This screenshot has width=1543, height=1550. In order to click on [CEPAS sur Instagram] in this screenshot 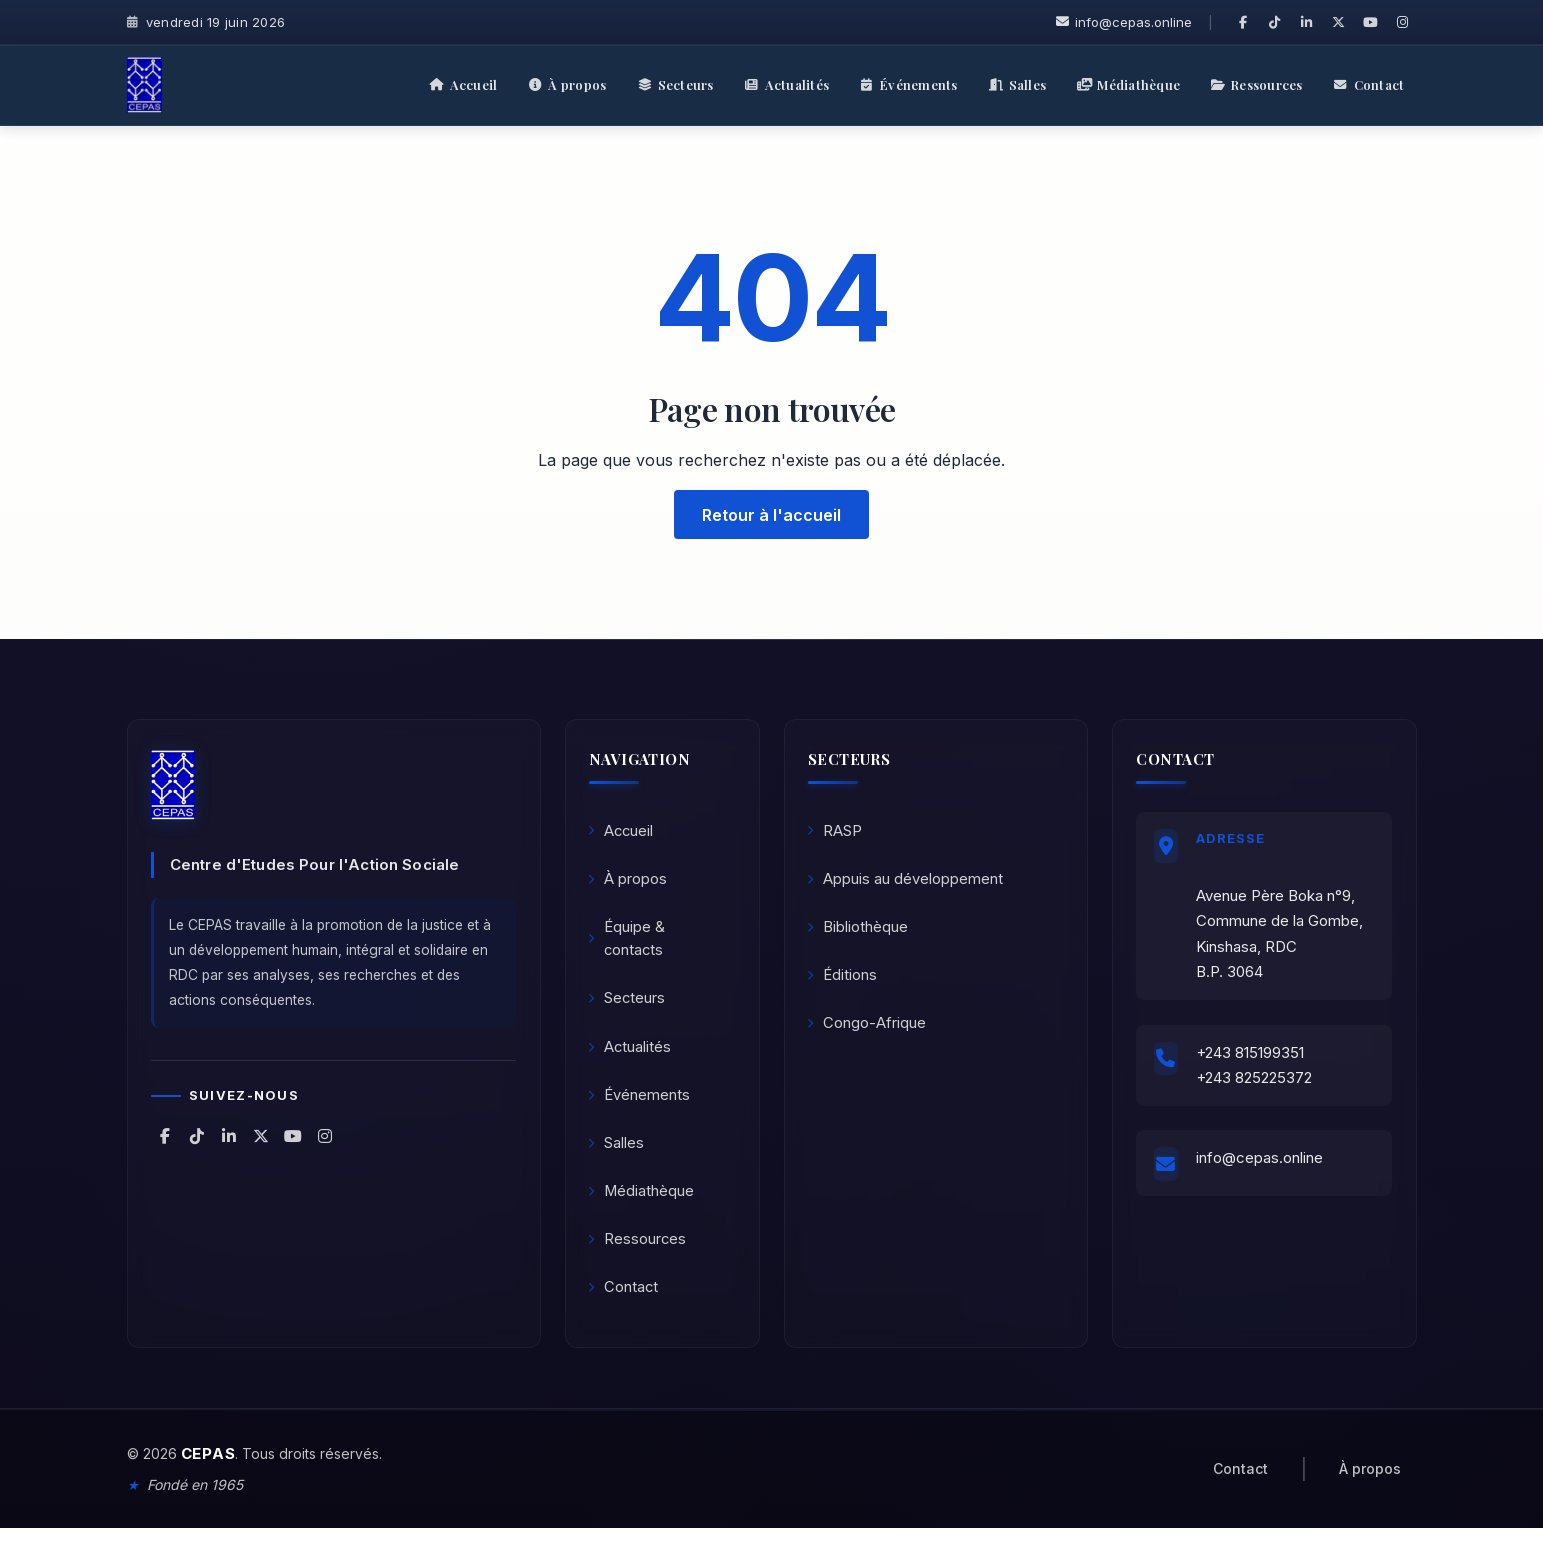, I will do `click(1403, 22)`.